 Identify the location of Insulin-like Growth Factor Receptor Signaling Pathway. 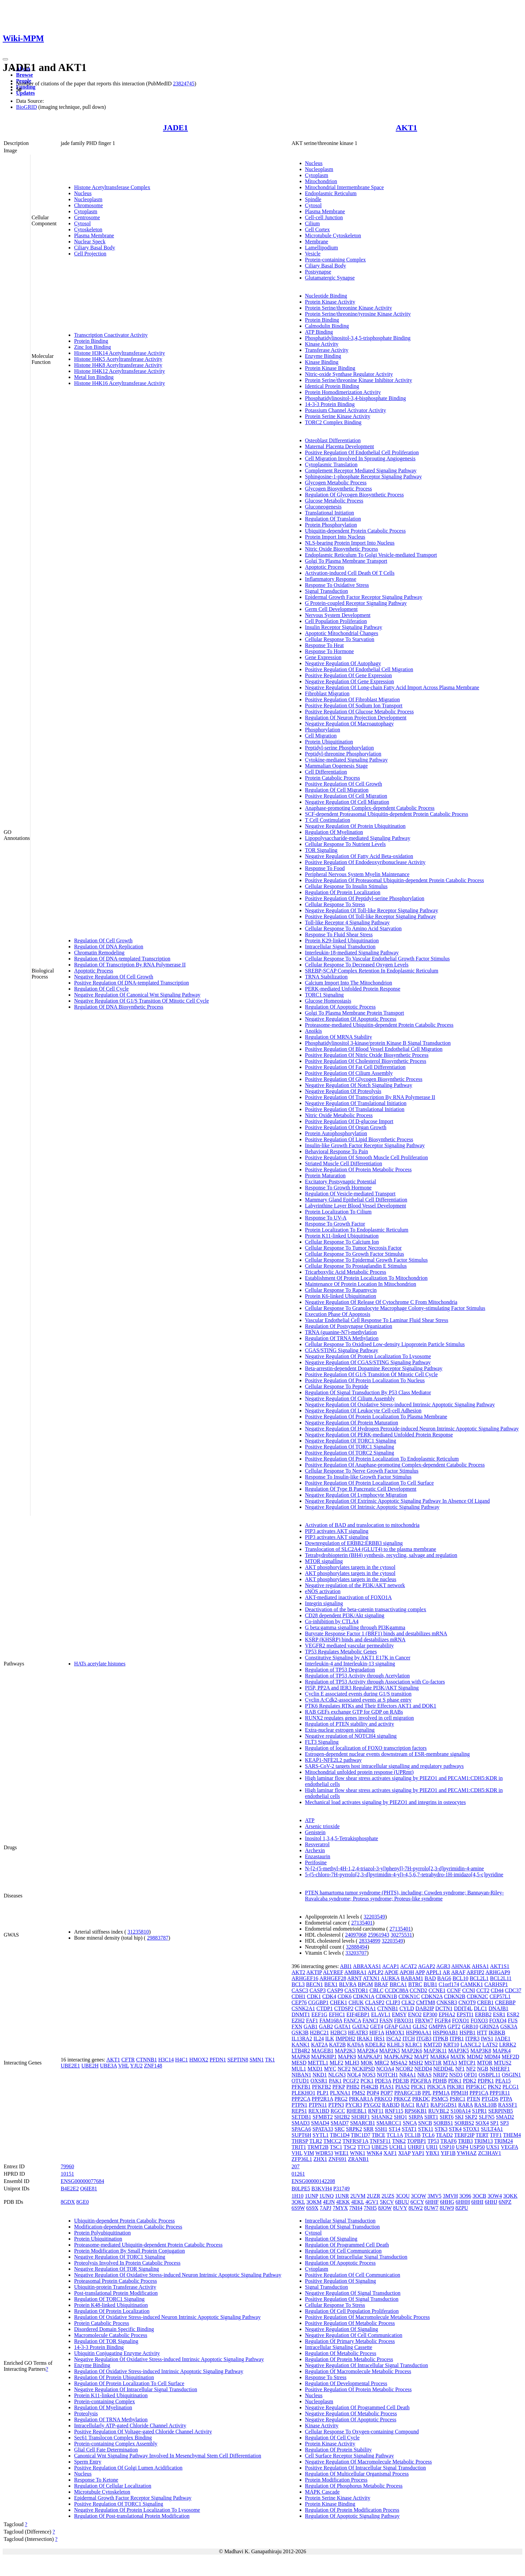
(365, 1145).